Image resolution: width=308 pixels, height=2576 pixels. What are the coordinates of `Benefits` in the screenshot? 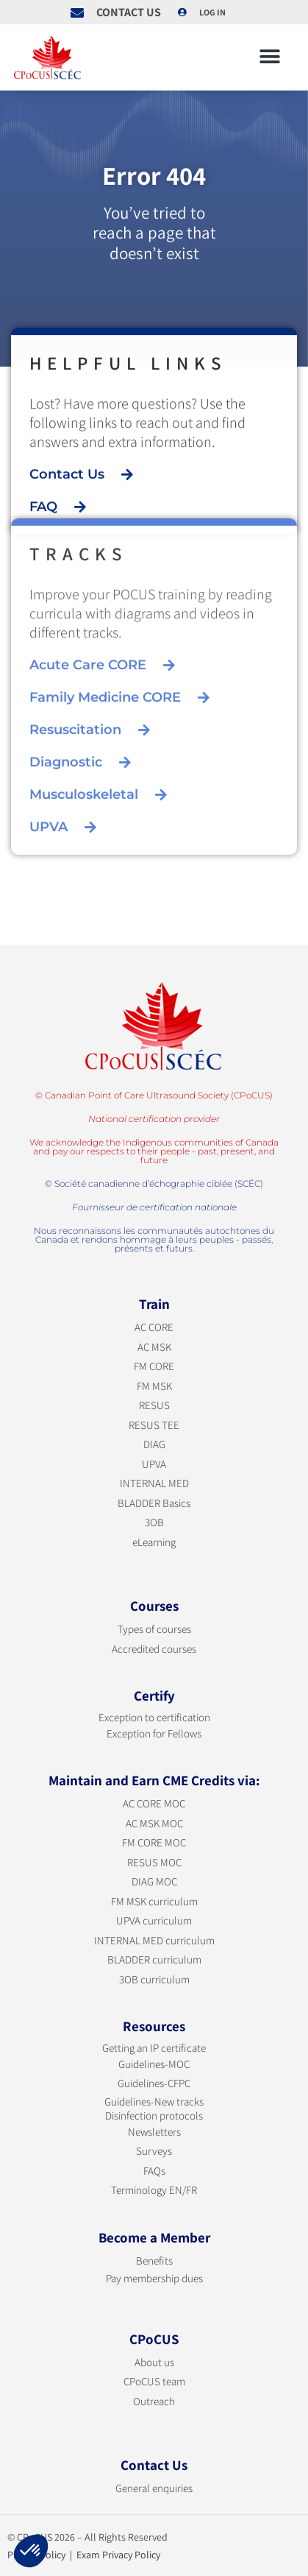 It's located at (154, 2261).